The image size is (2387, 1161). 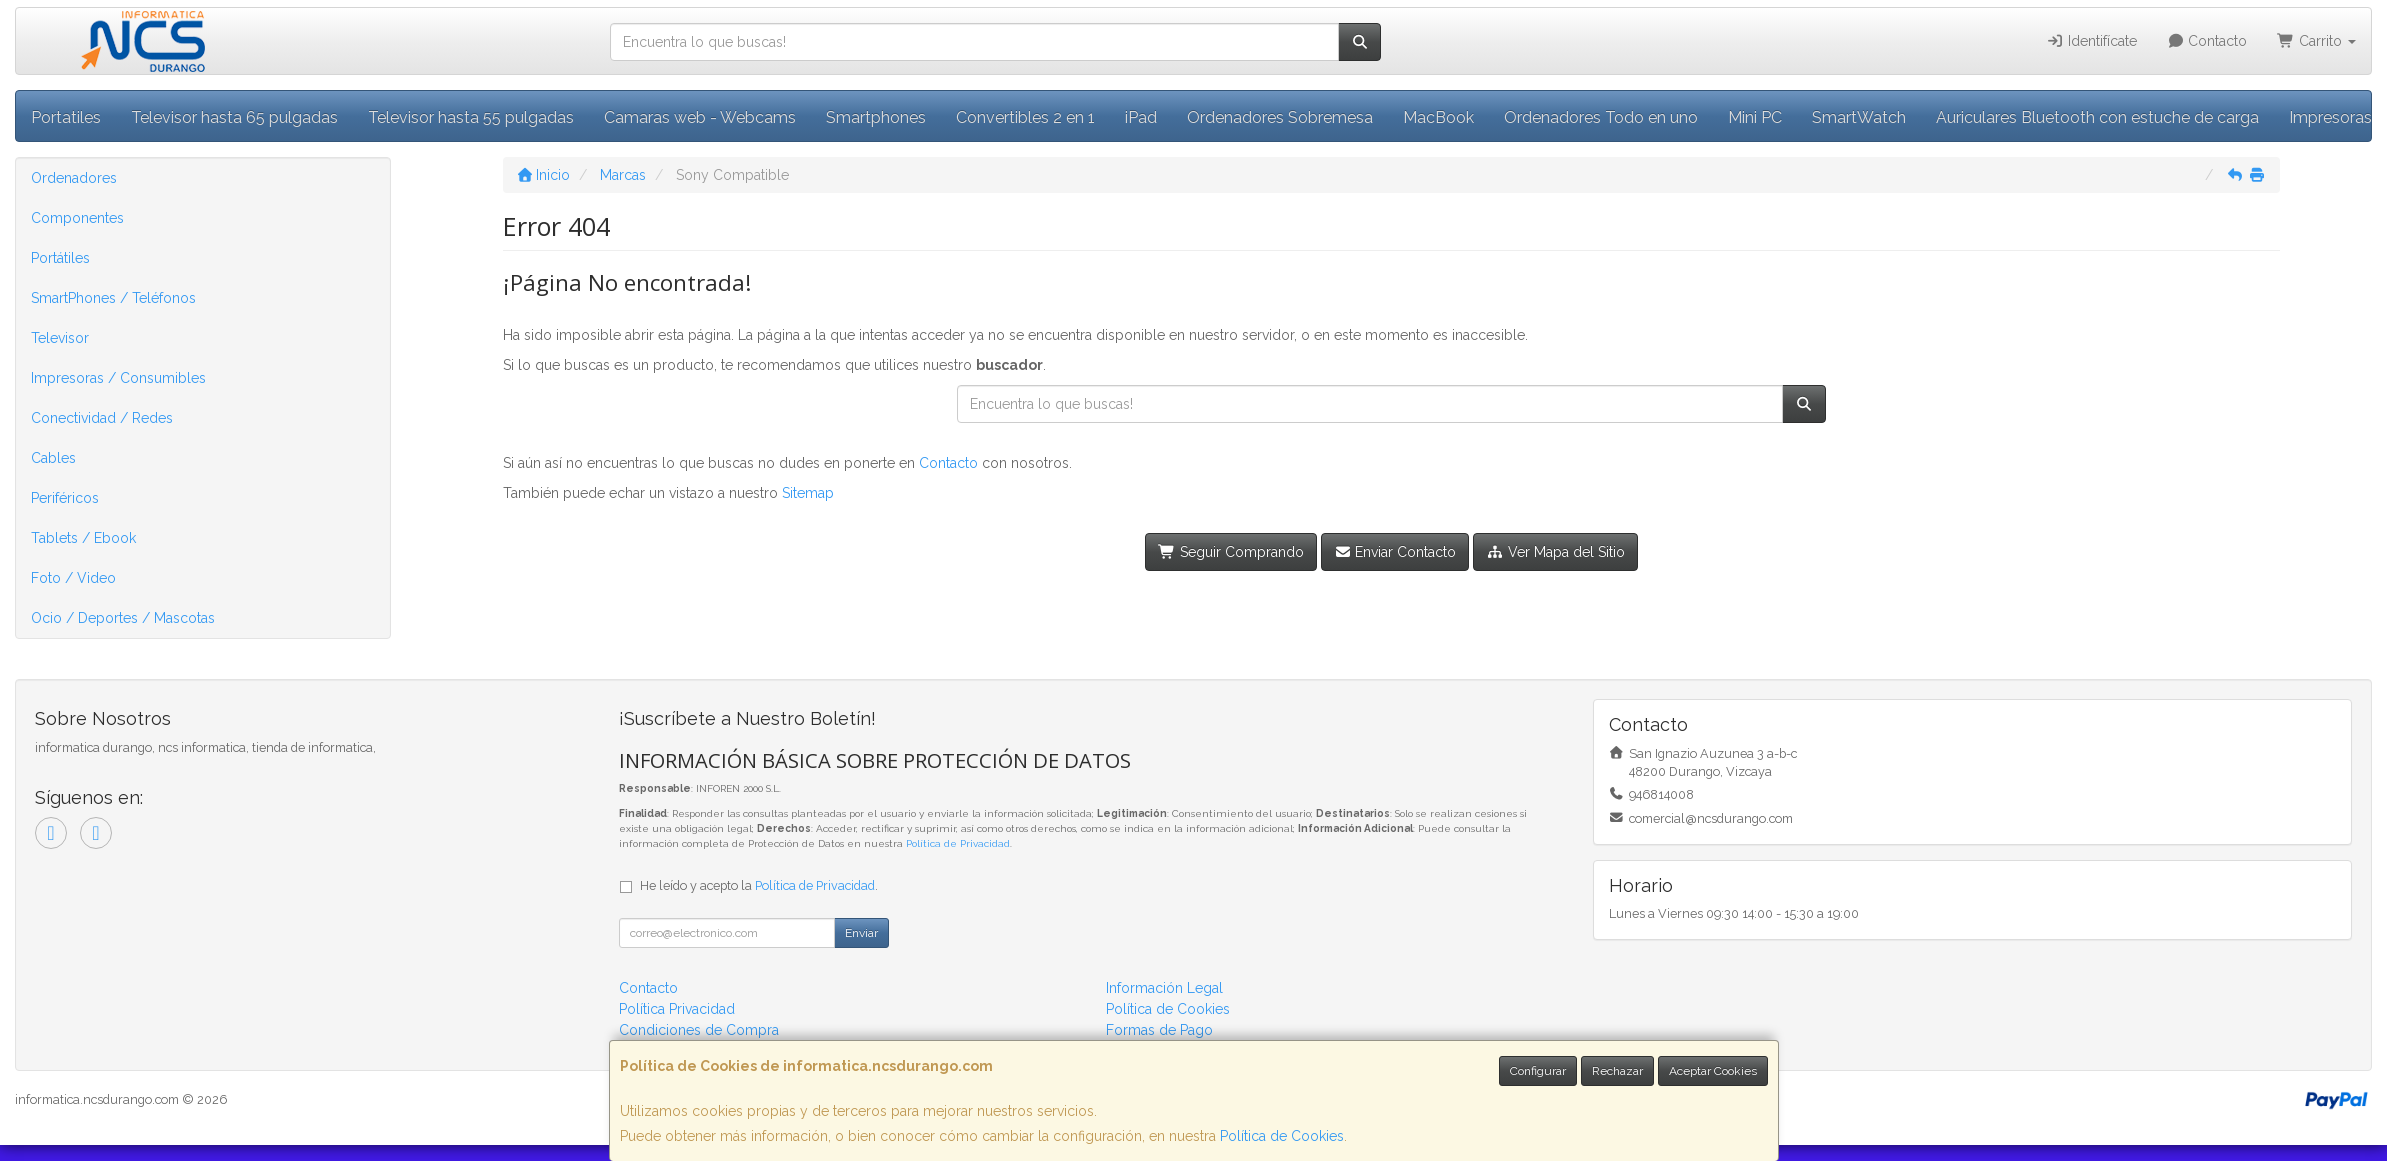 I want to click on Portatiles, so click(x=66, y=117).